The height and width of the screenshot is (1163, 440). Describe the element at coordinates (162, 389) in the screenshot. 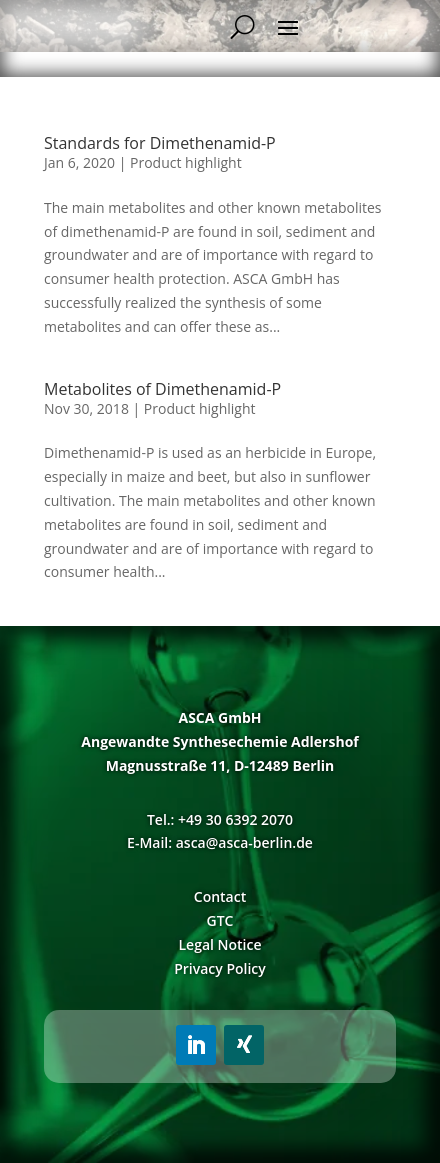

I see `Metabolites of Dimethenamid-P` at that location.